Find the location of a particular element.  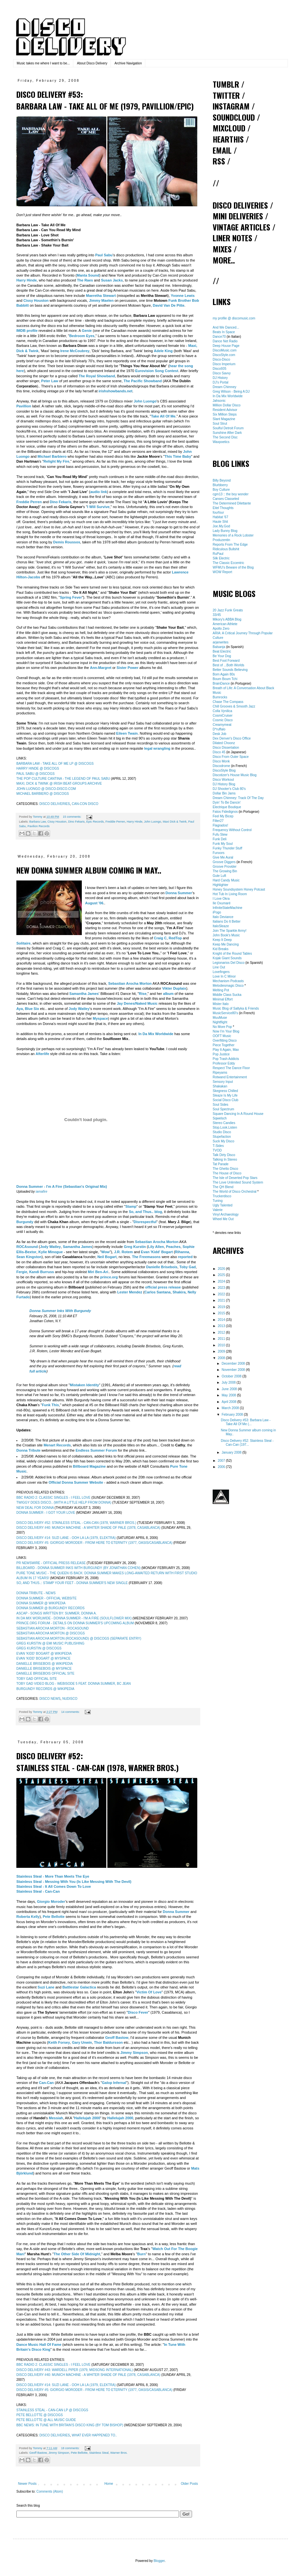

January 2008 is located at coordinates (231, 1452).